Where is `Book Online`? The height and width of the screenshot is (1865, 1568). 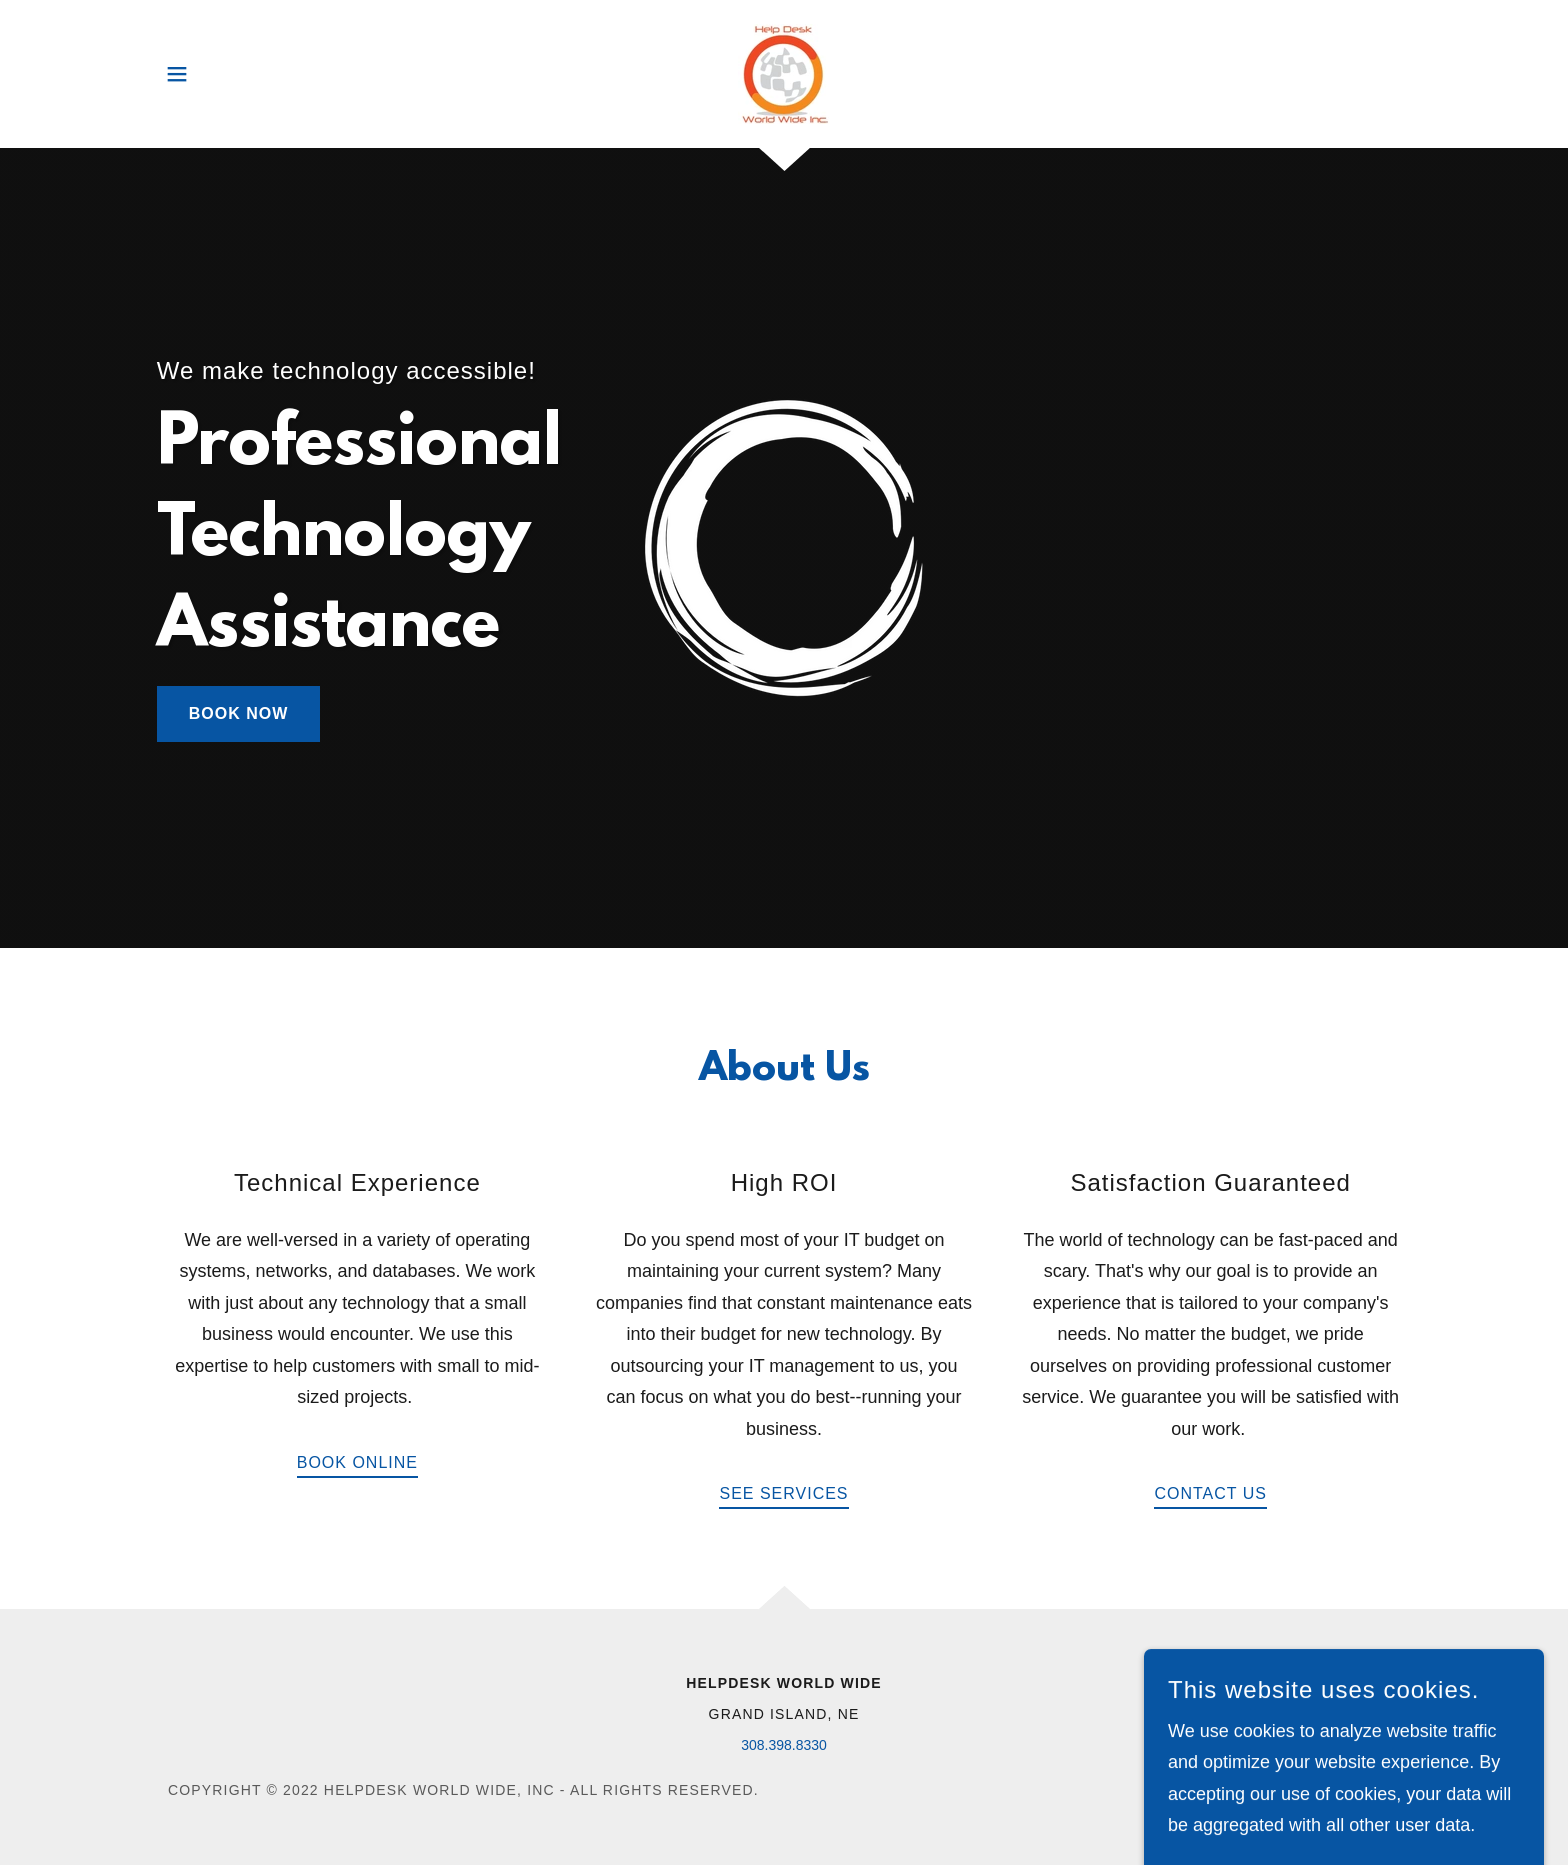 Book Online is located at coordinates (357, 1462).